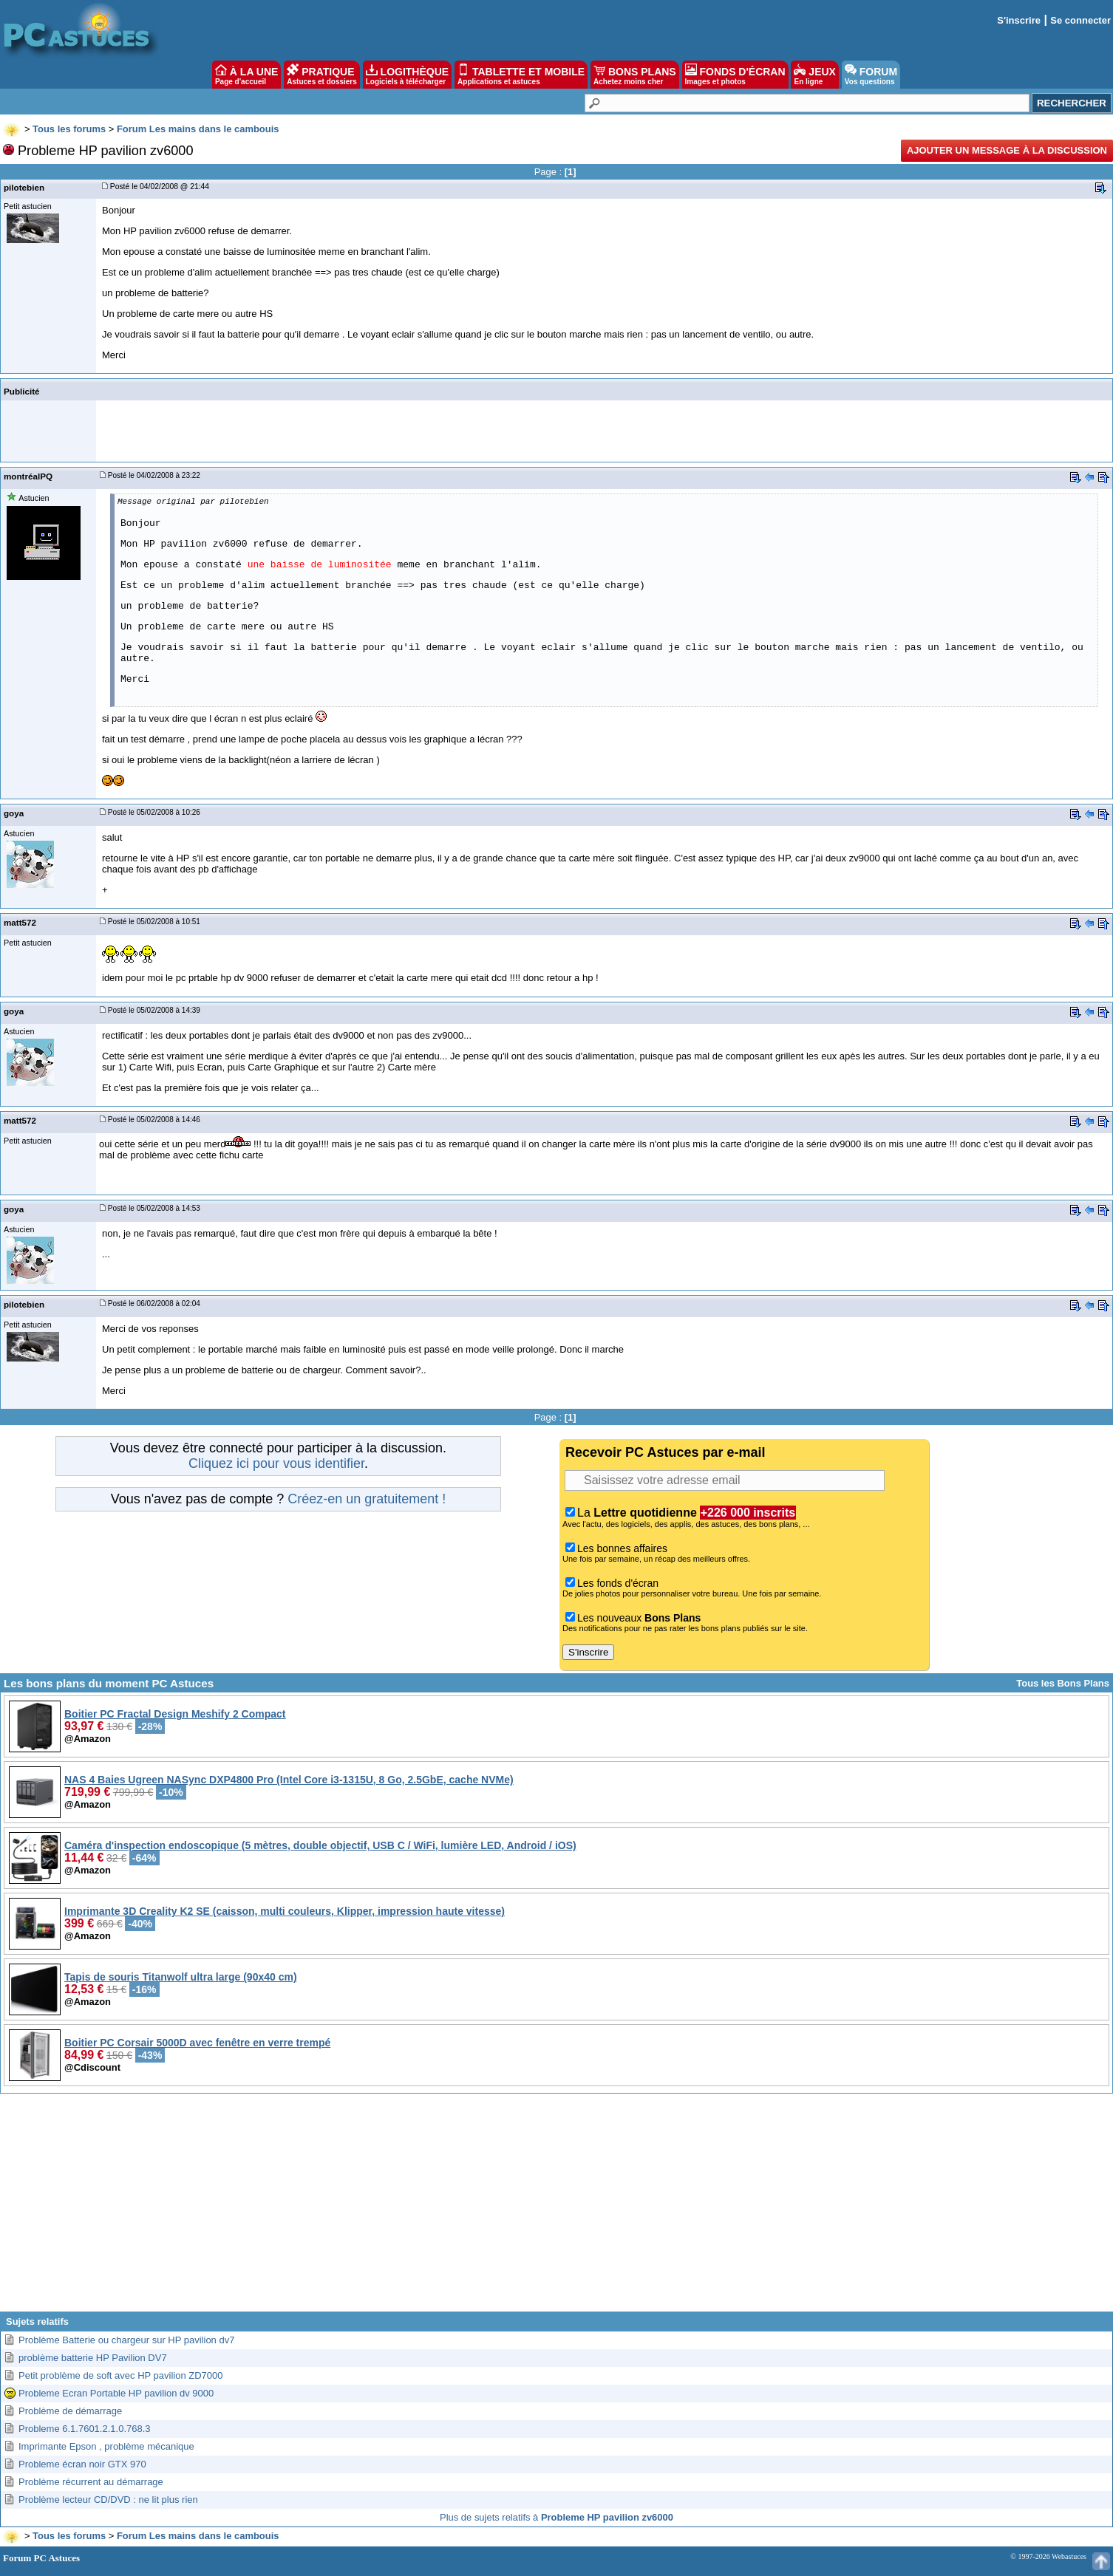 The image size is (1113, 2576). What do you see at coordinates (814, 75) in the screenshot?
I see `JEUX` at bounding box center [814, 75].